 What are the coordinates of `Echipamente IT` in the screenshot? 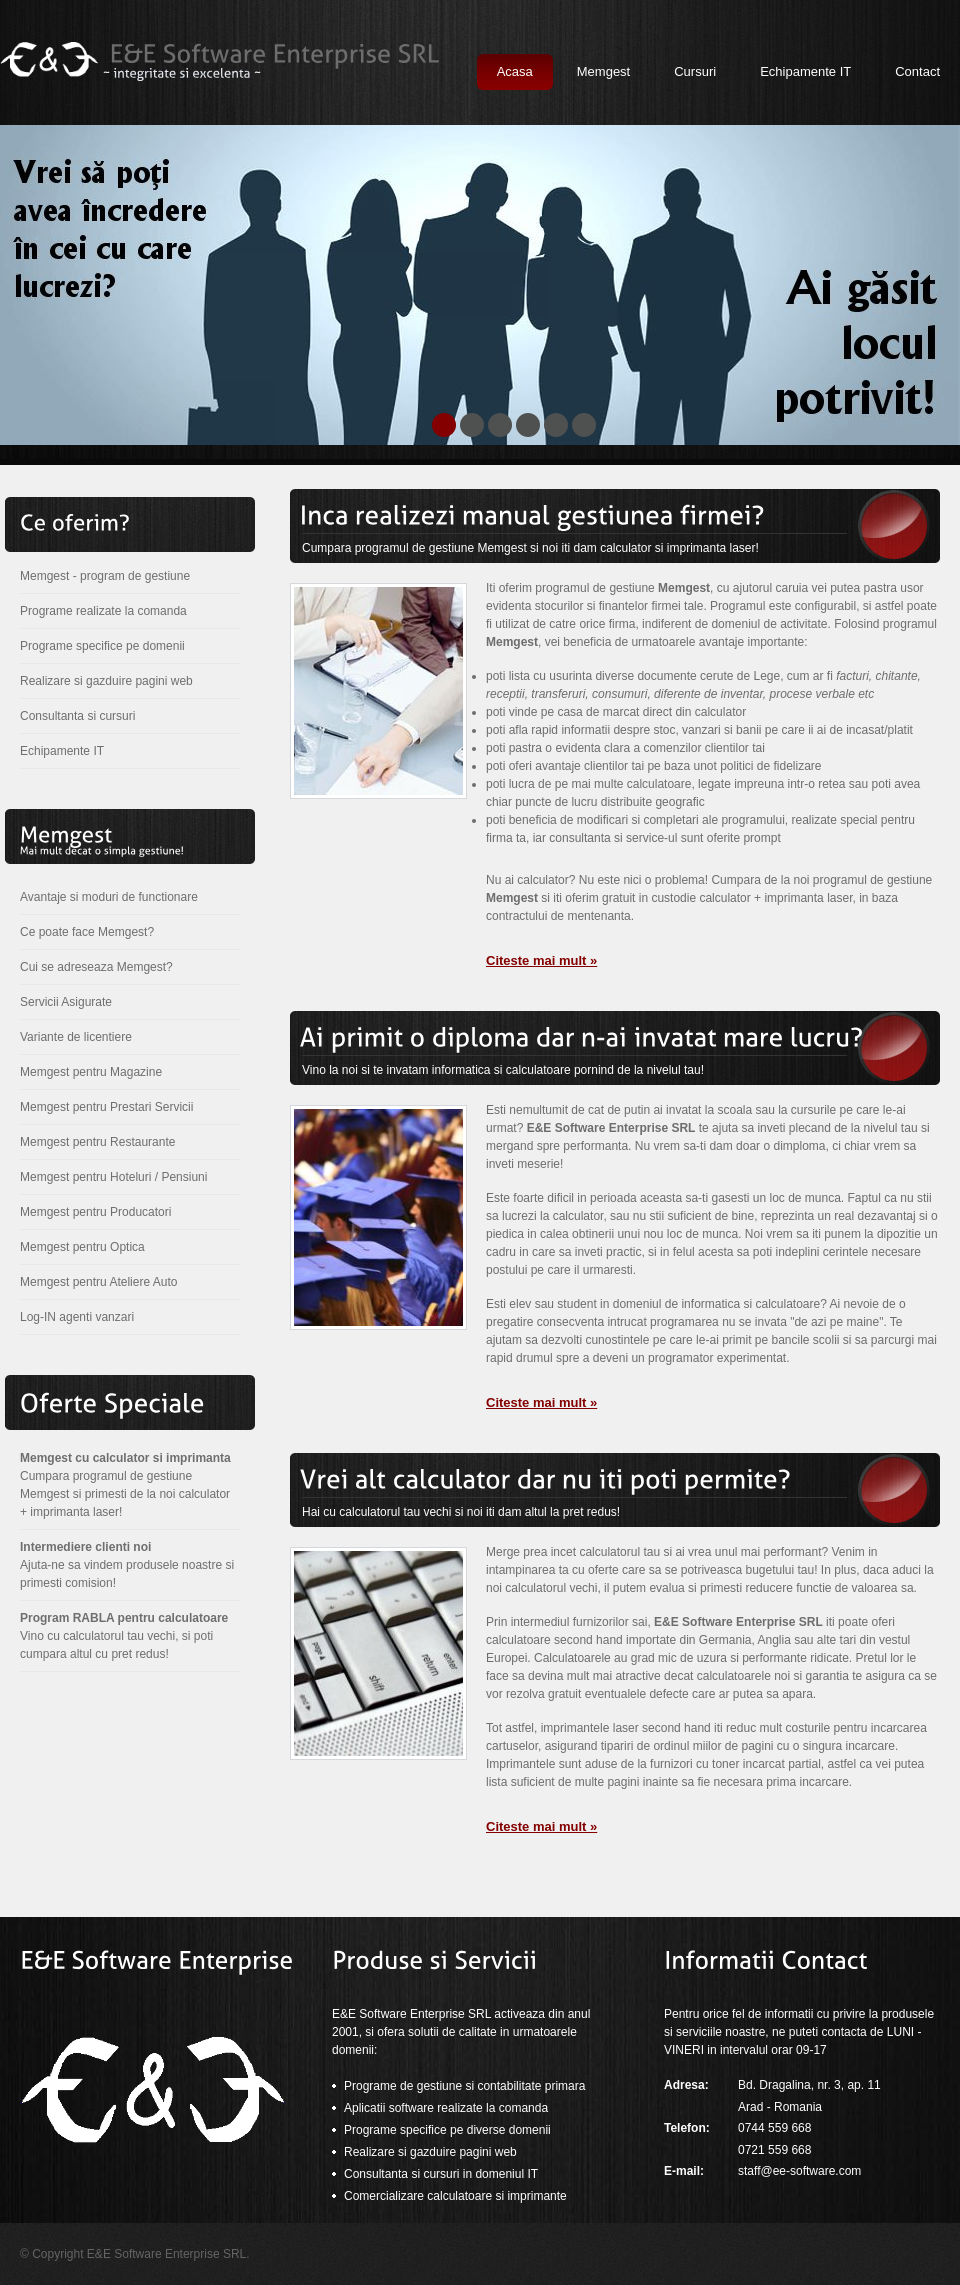 It's located at (62, 751).